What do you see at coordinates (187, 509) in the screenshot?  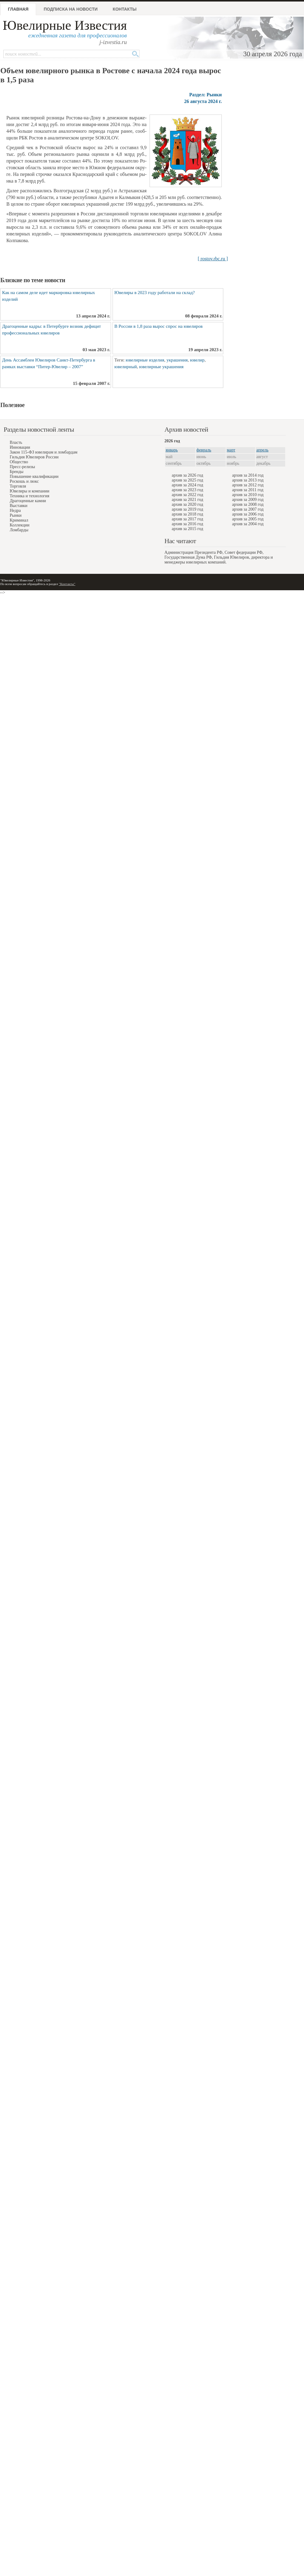 I see `архив за 2019 год` at bounding box center [187, 509].